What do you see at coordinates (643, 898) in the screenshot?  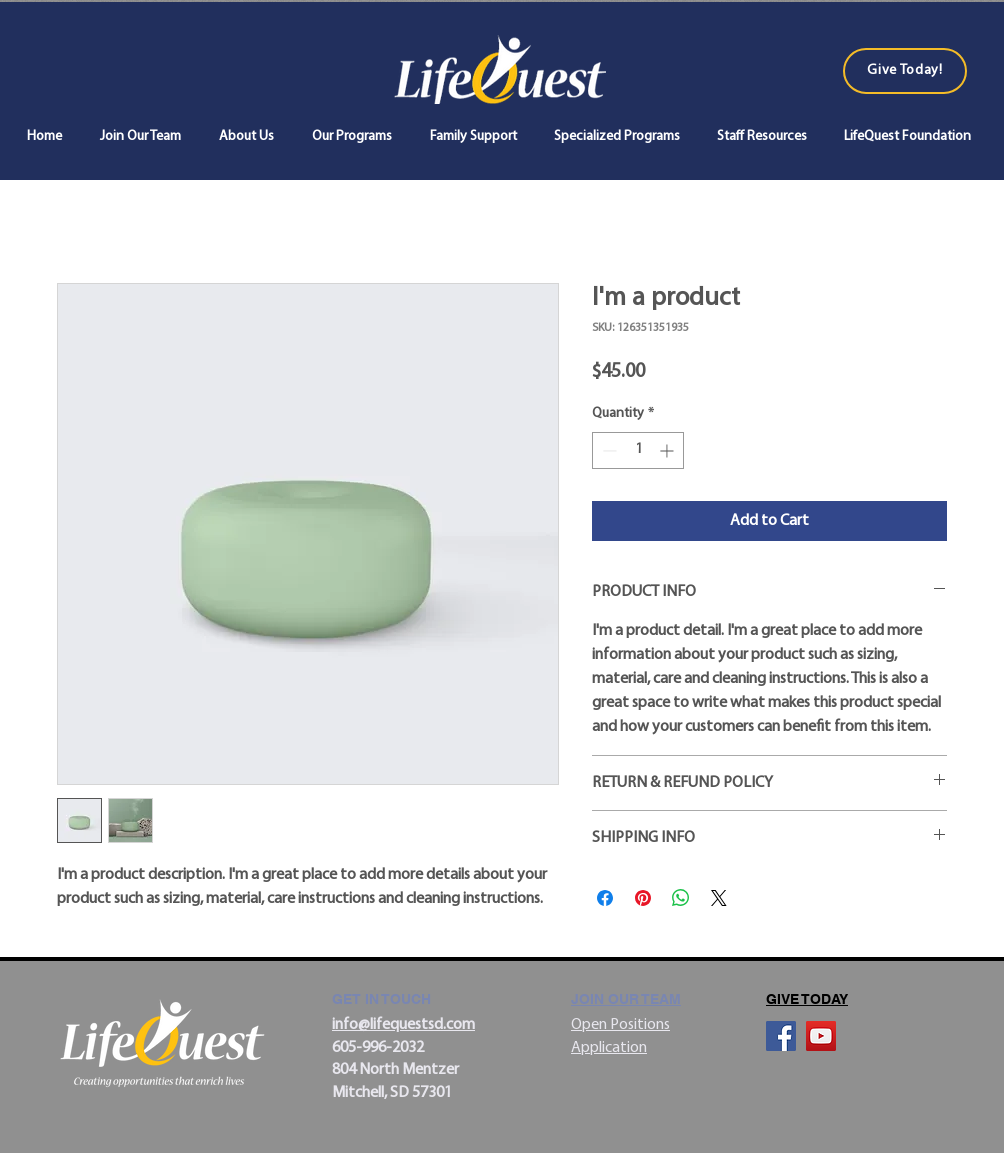 I see `[Pin on Pinterest]` at bounding box center [643, 898].